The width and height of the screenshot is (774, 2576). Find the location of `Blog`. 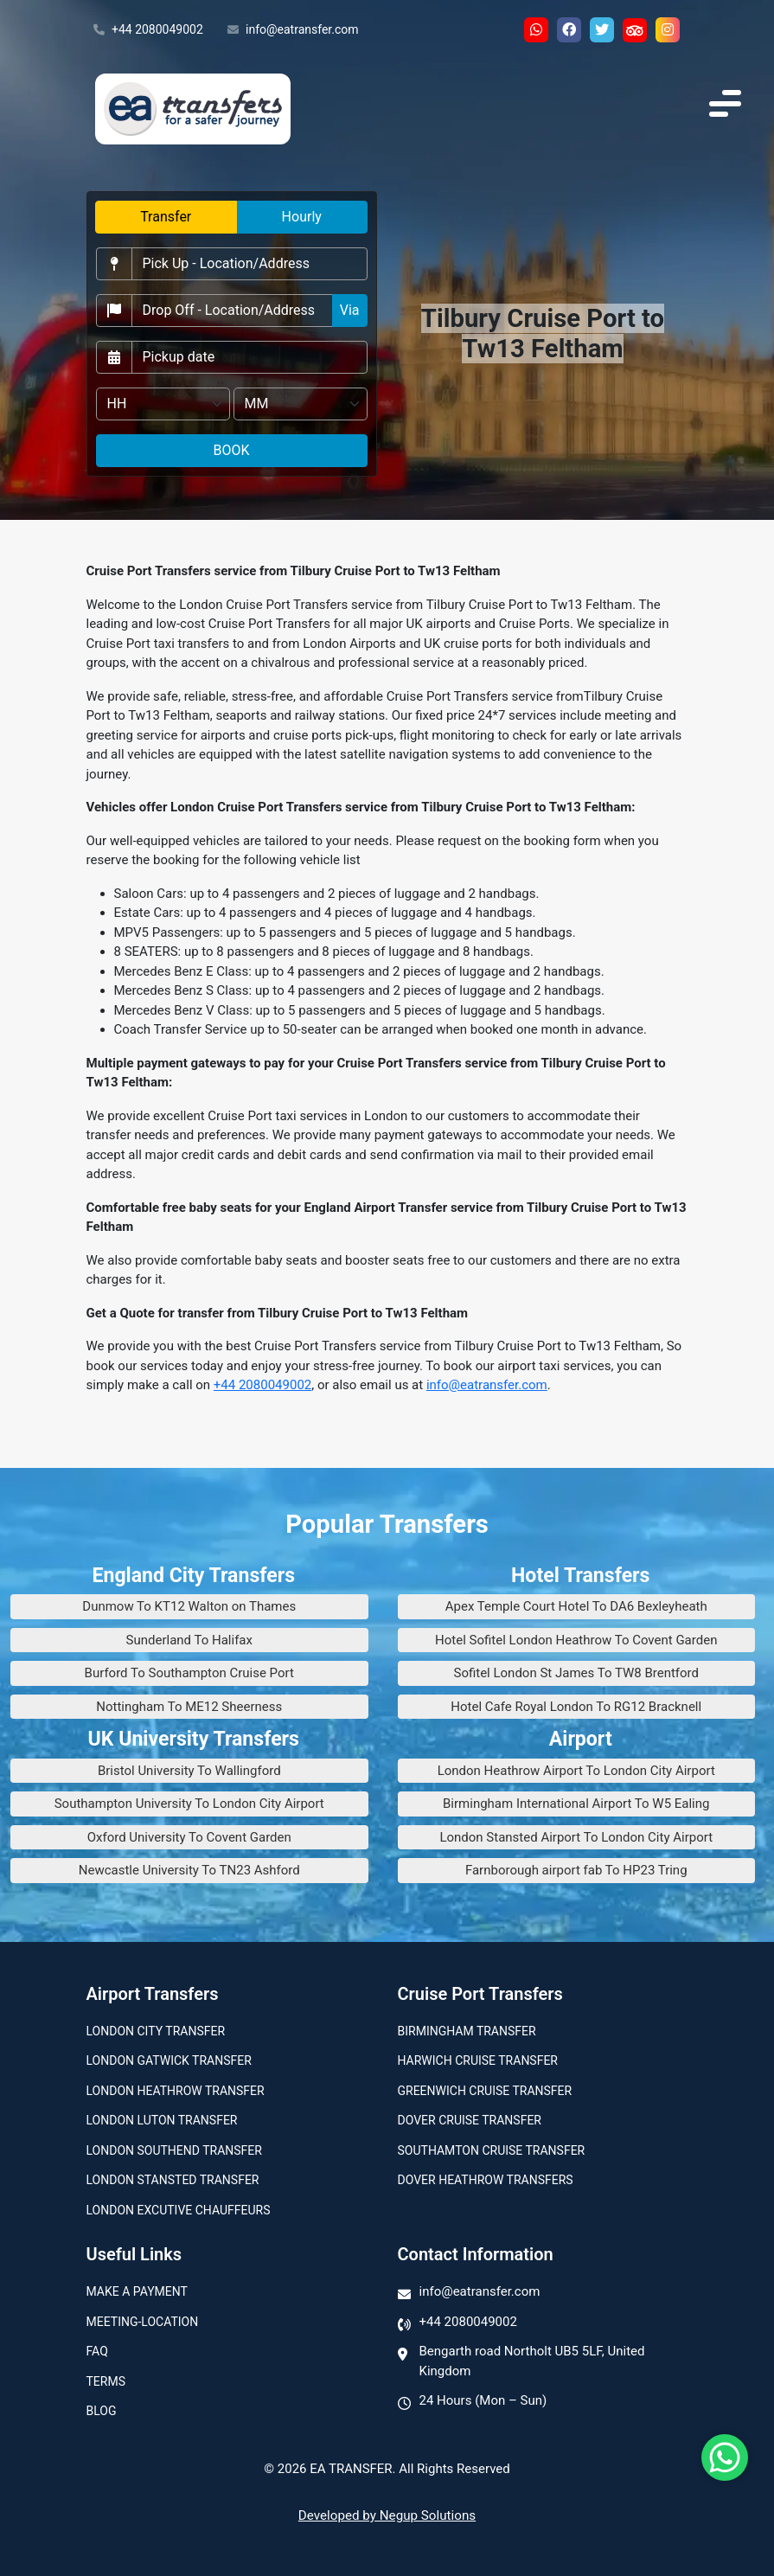

Blog is located at coordinates (101, 2411).